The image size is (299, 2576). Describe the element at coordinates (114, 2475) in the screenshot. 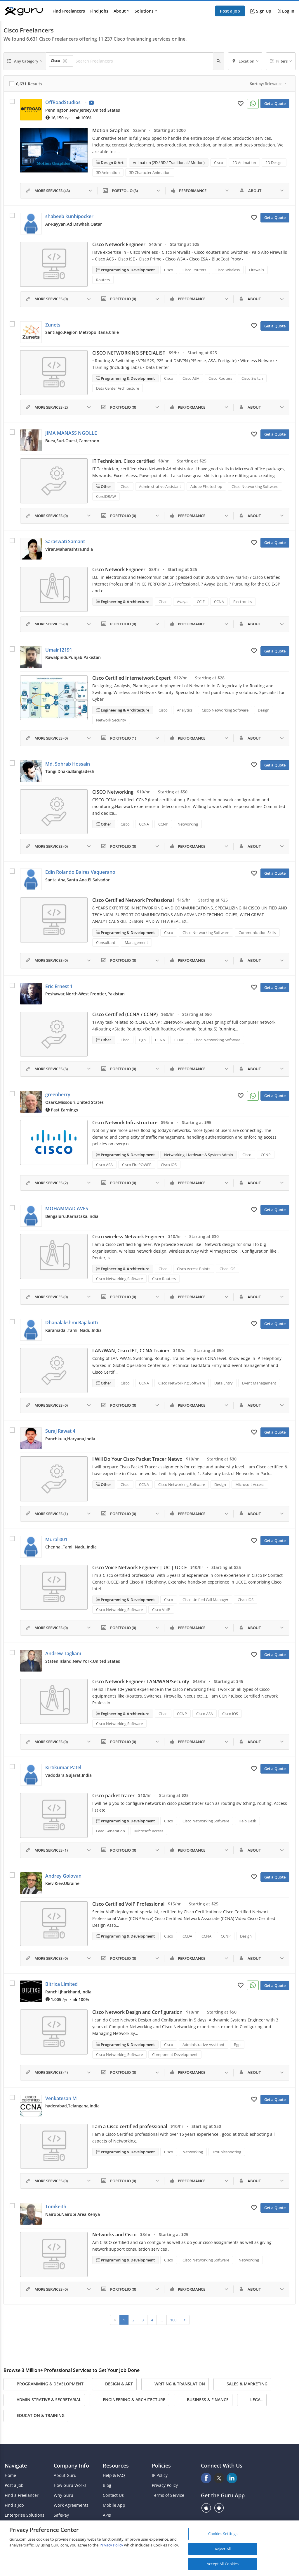

I see `Help & FAQ` at that location.